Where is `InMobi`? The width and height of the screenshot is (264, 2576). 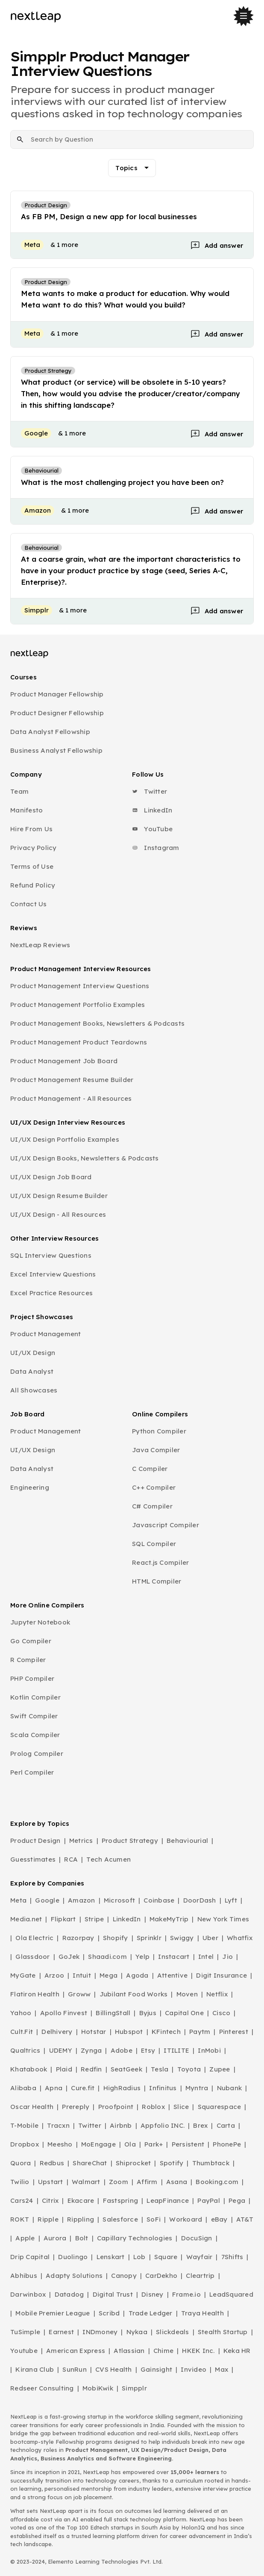 InMobi is located at coordinates (209, 2050).